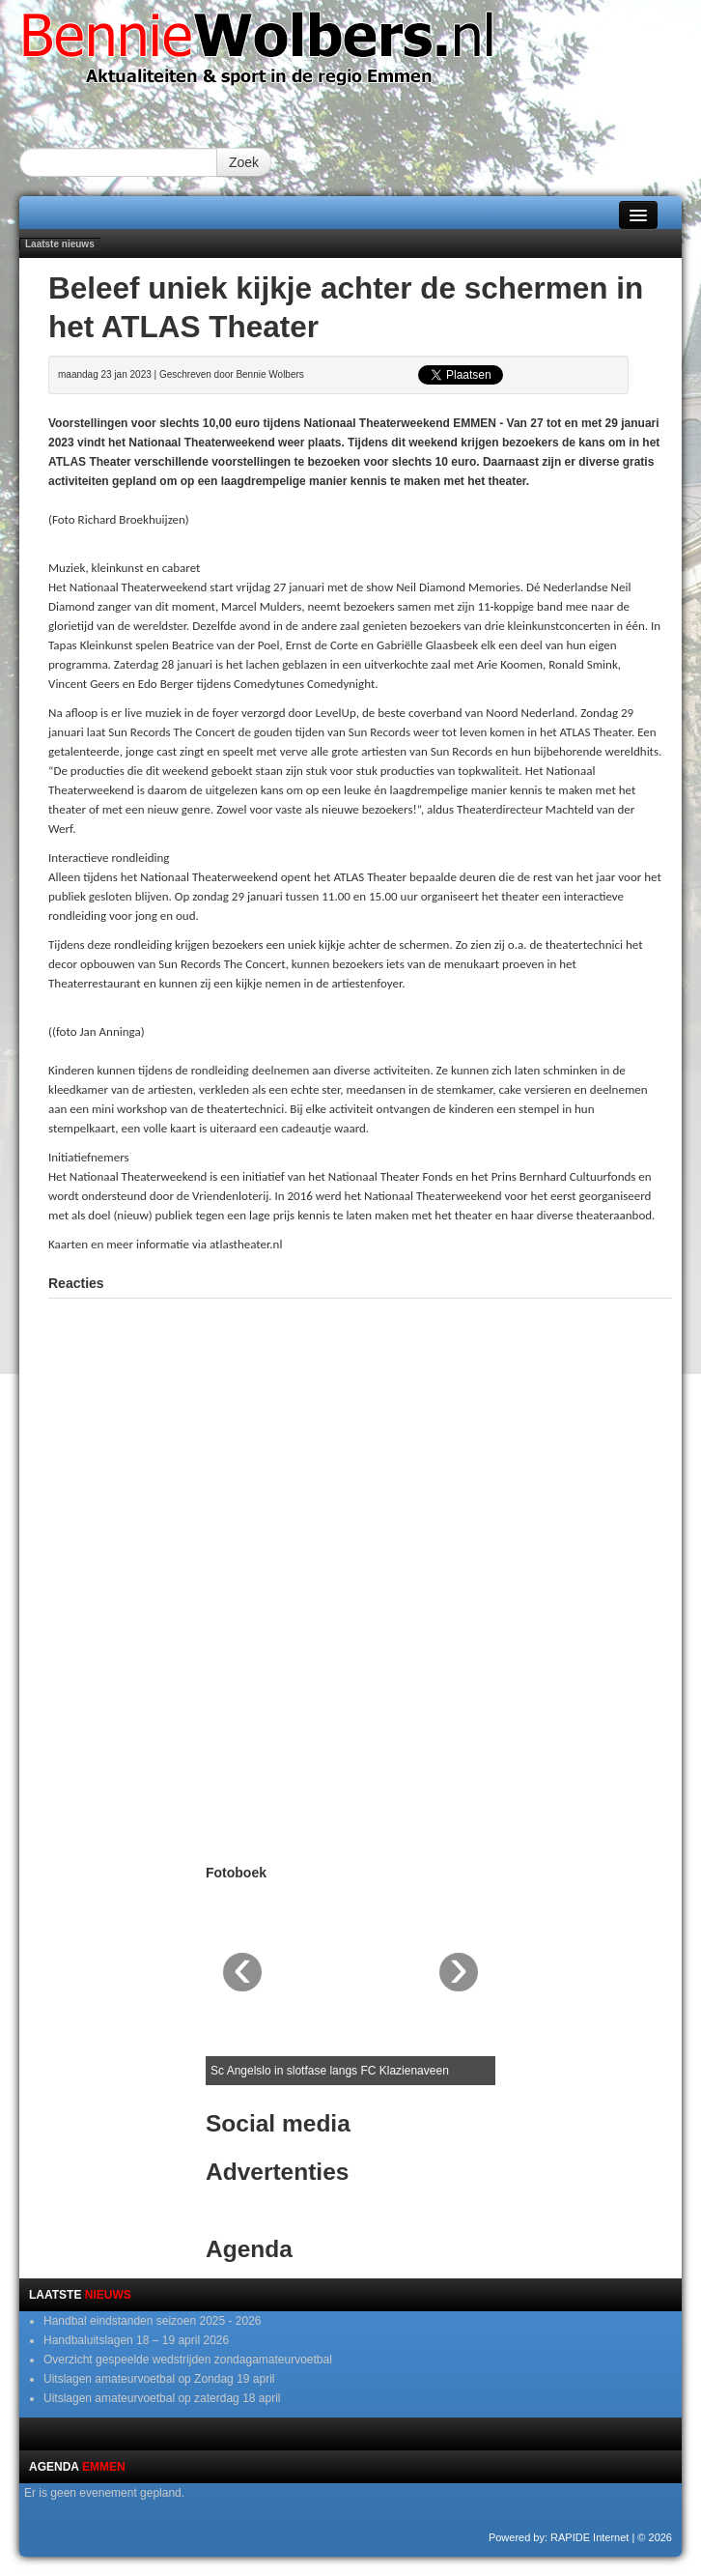  I want to click on Handbaluitslagen 18 – 19 april 2026, so click(136, 2340).